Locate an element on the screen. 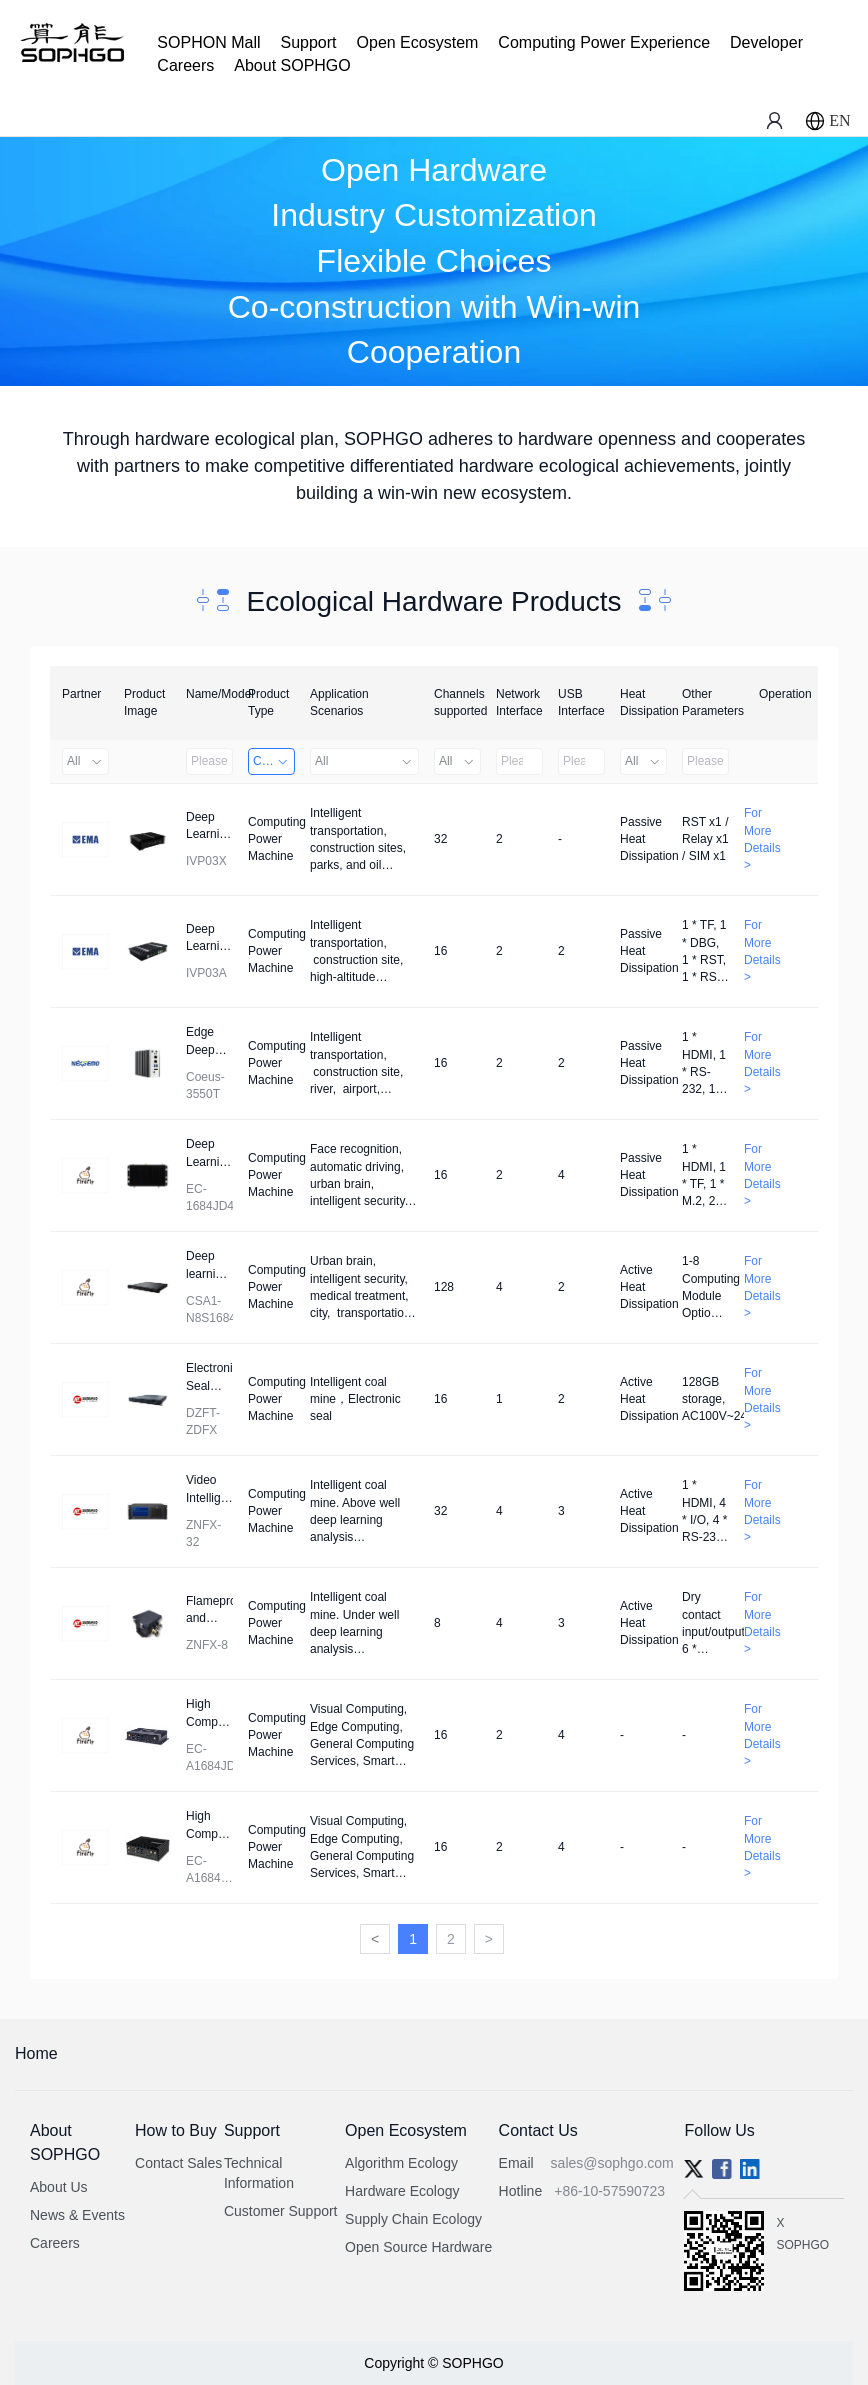 This screenshot has width=868, height=2385. sales@sophgo.com is located at coordinates (612, 2163).